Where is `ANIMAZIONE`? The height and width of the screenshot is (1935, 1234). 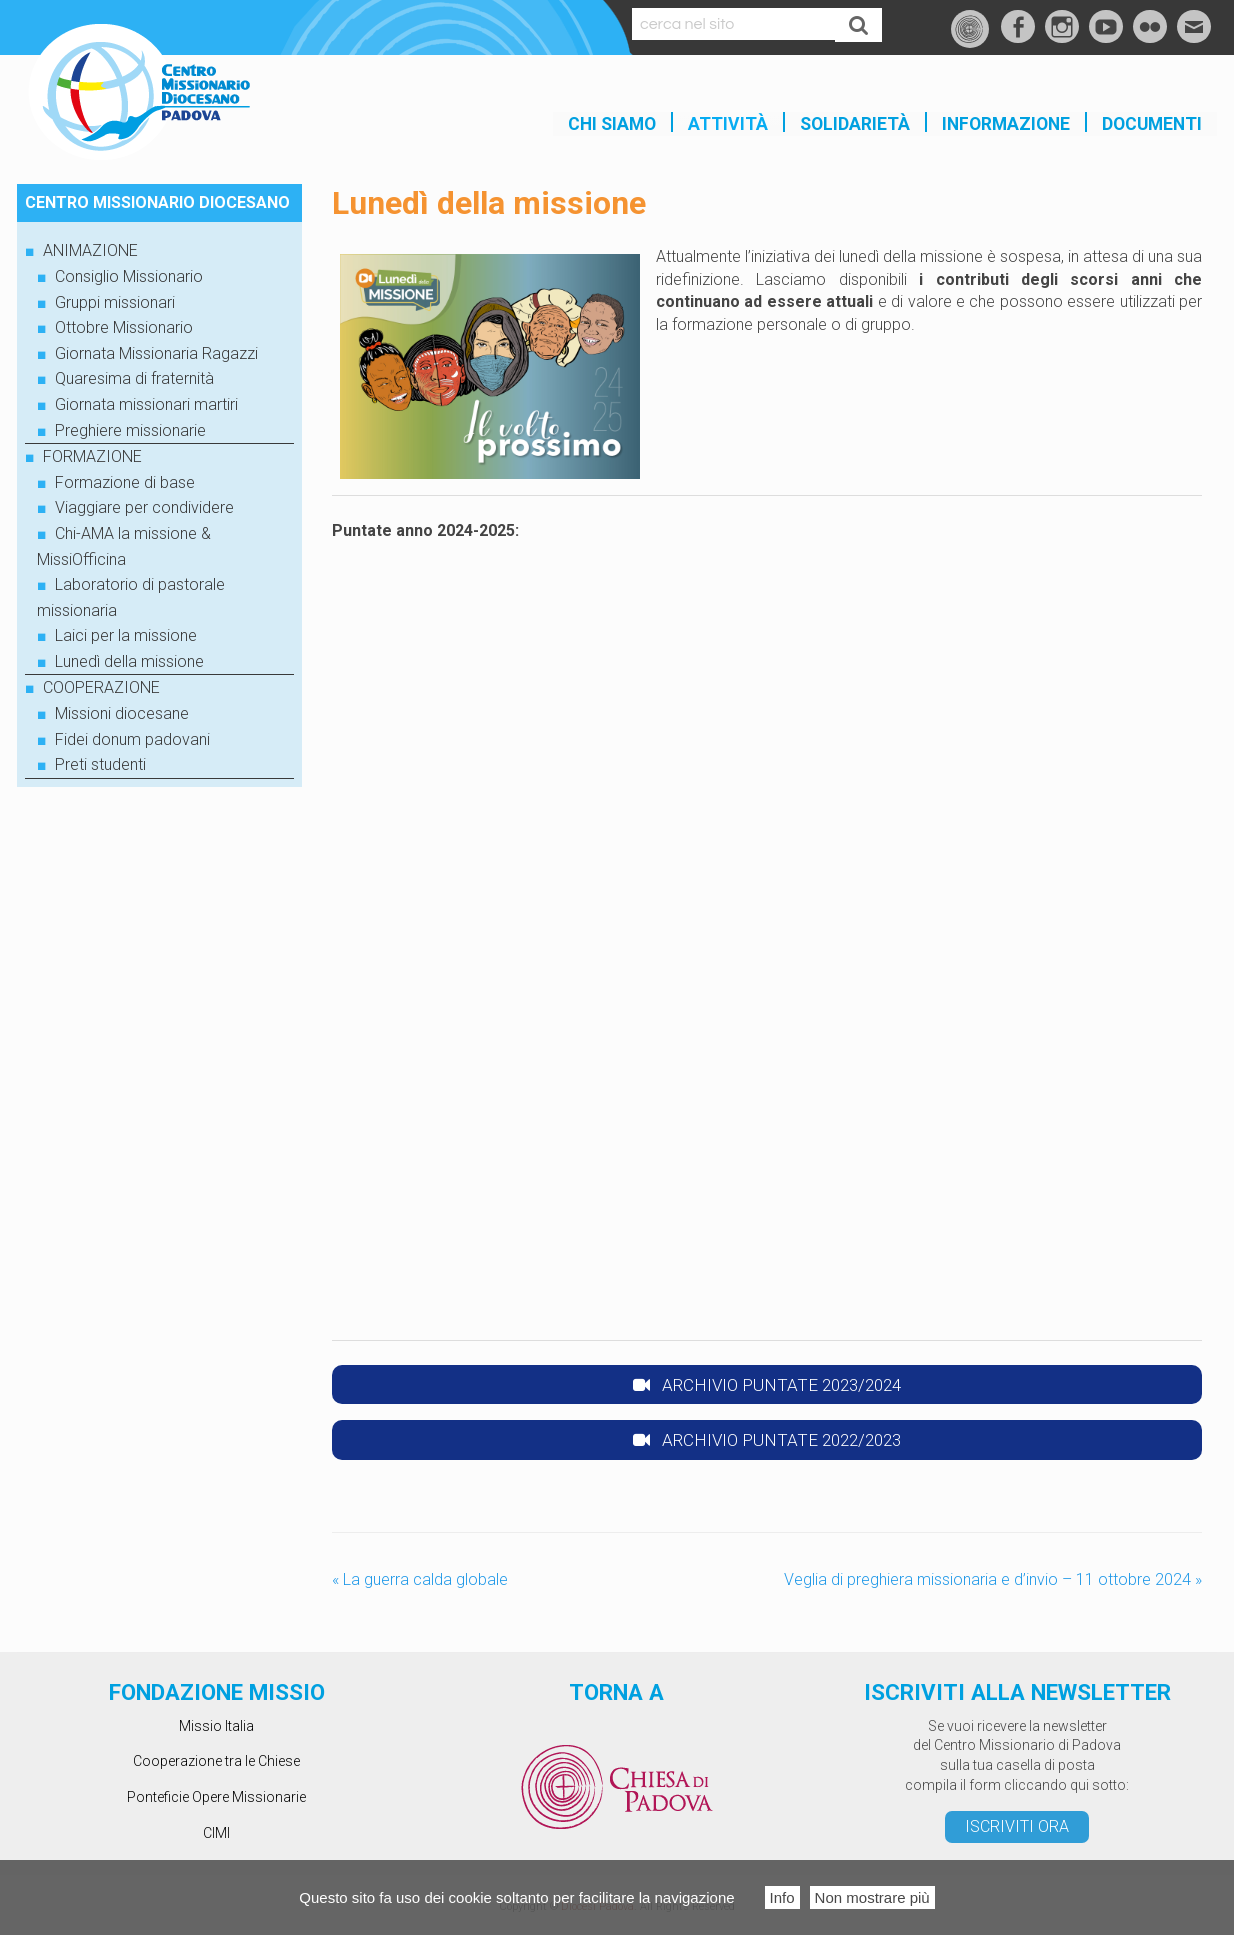
ANIMAZIONE is located at coordinates (90, 250).